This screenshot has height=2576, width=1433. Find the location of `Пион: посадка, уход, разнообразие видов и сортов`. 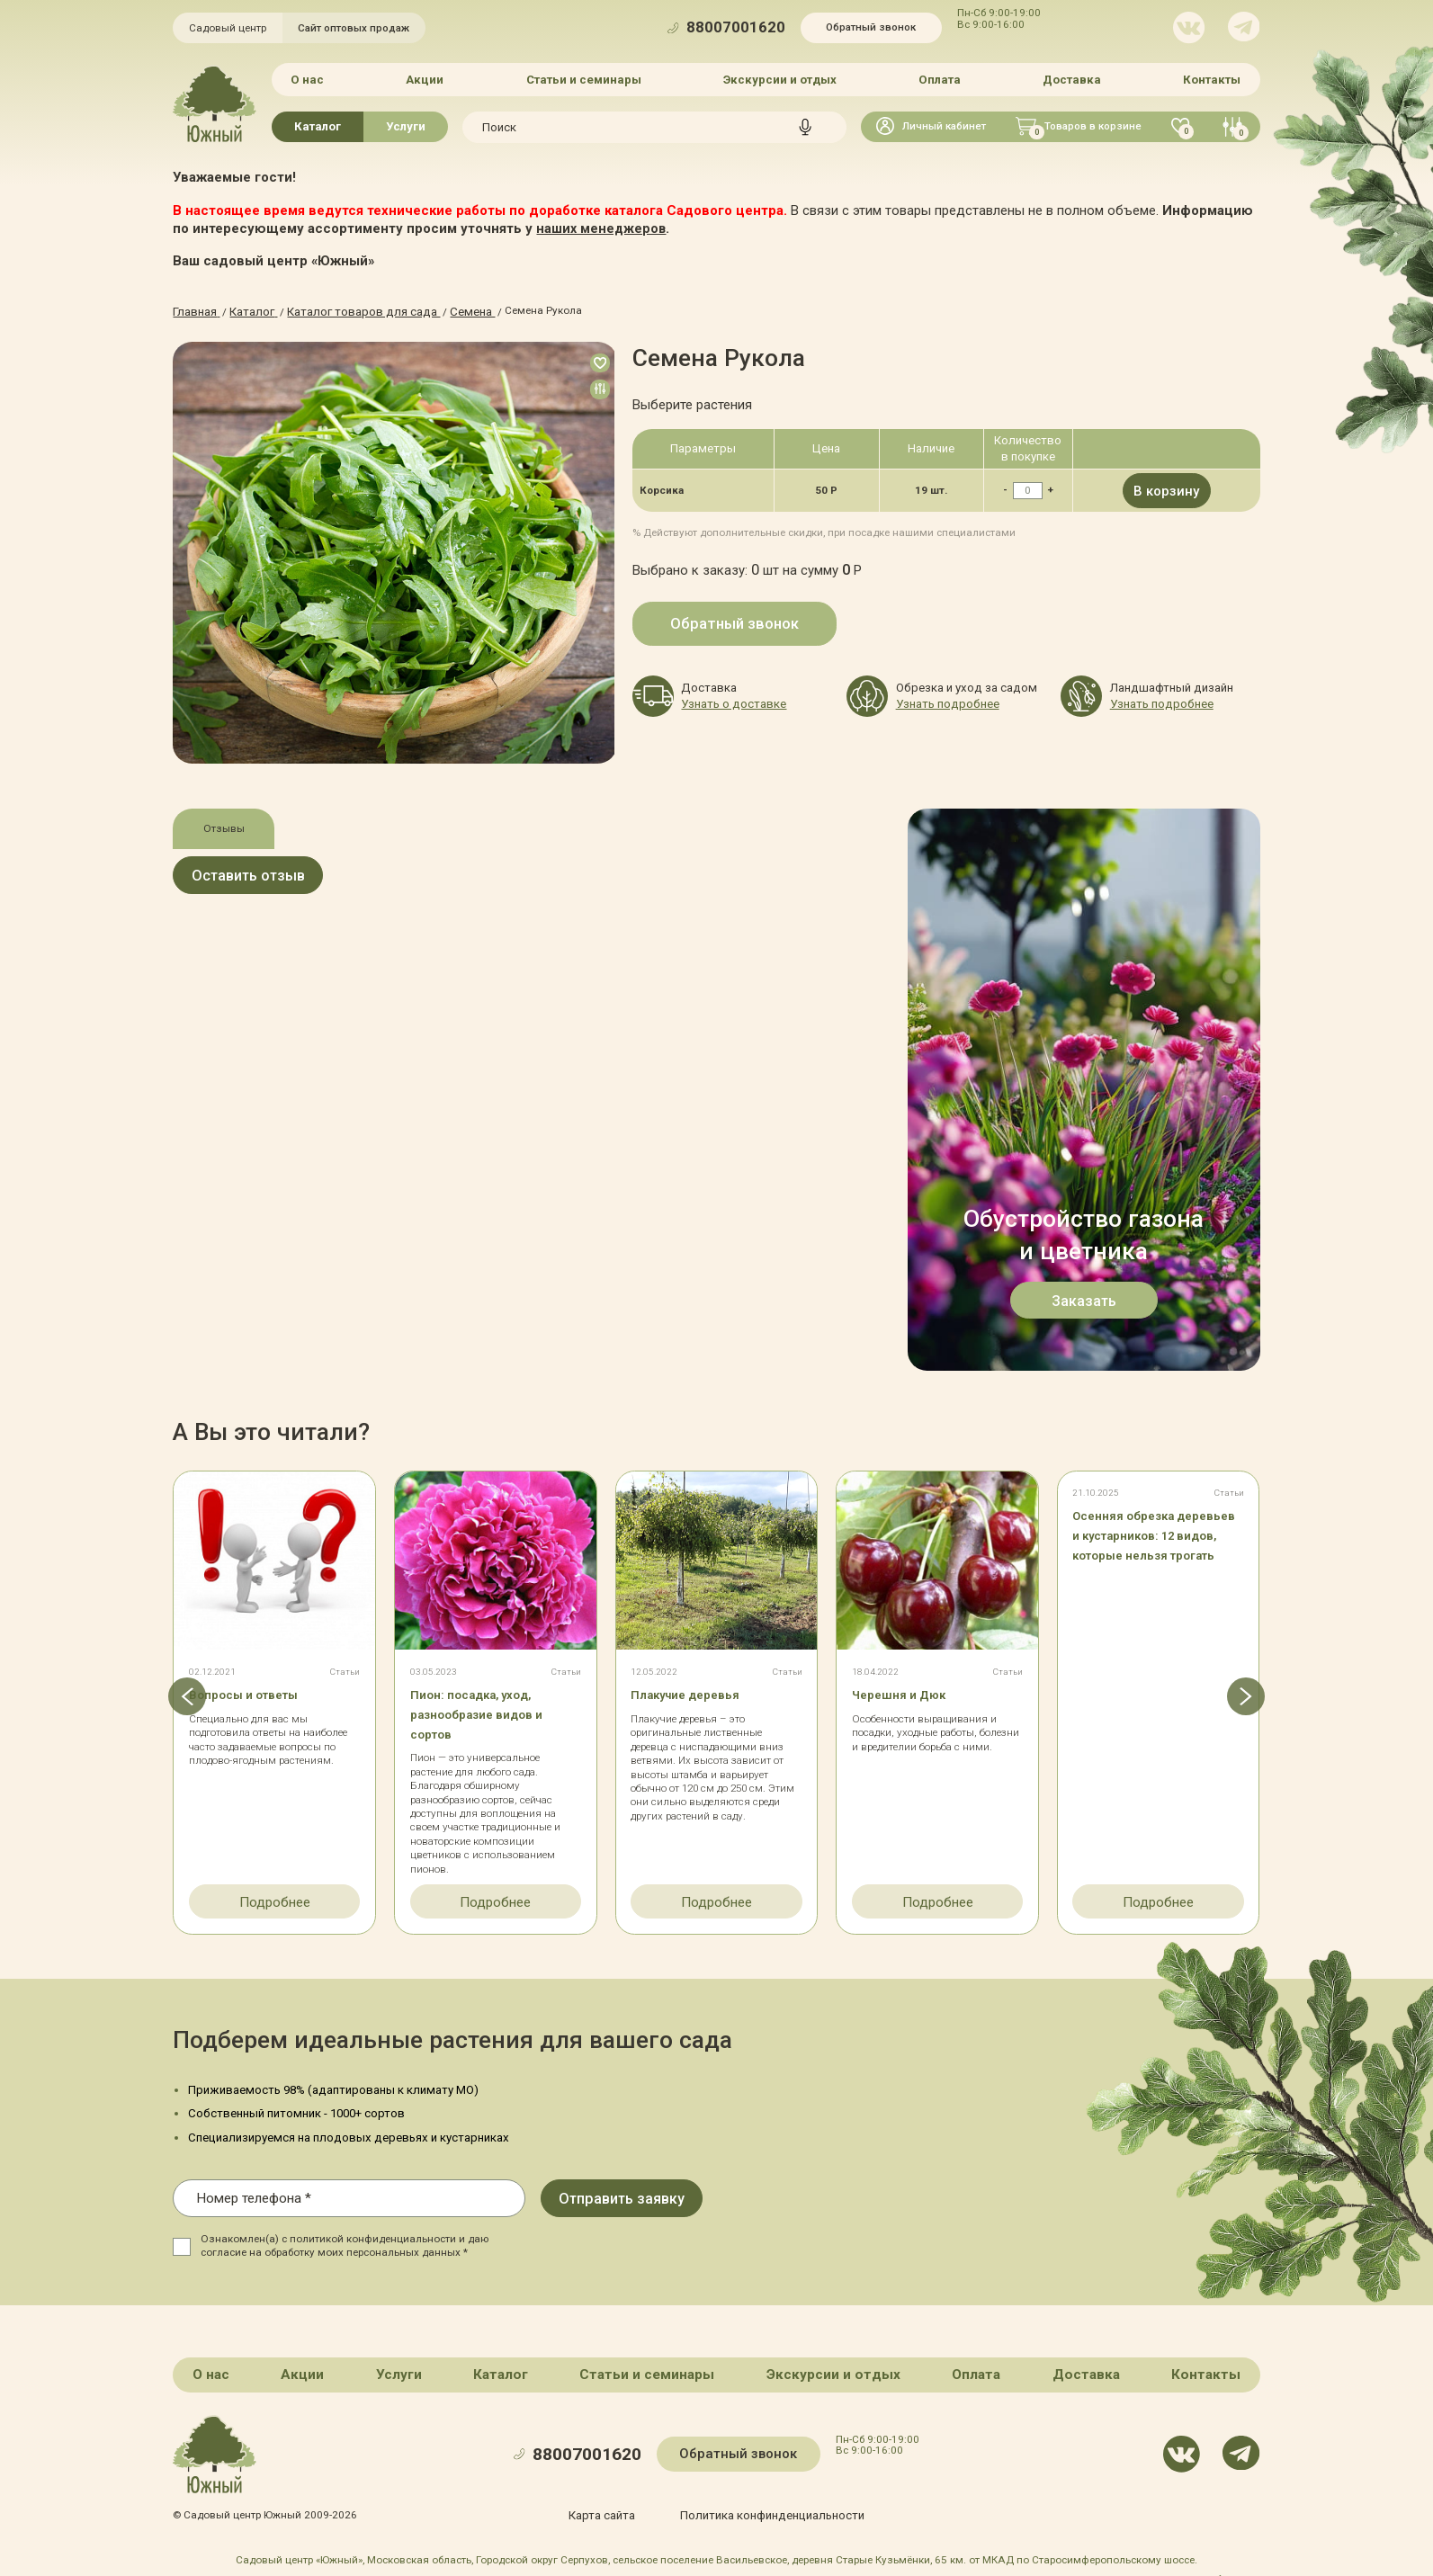

Пион: посадка, уход, разнообразие видов и сортов is located at coordinates (492, 1711).